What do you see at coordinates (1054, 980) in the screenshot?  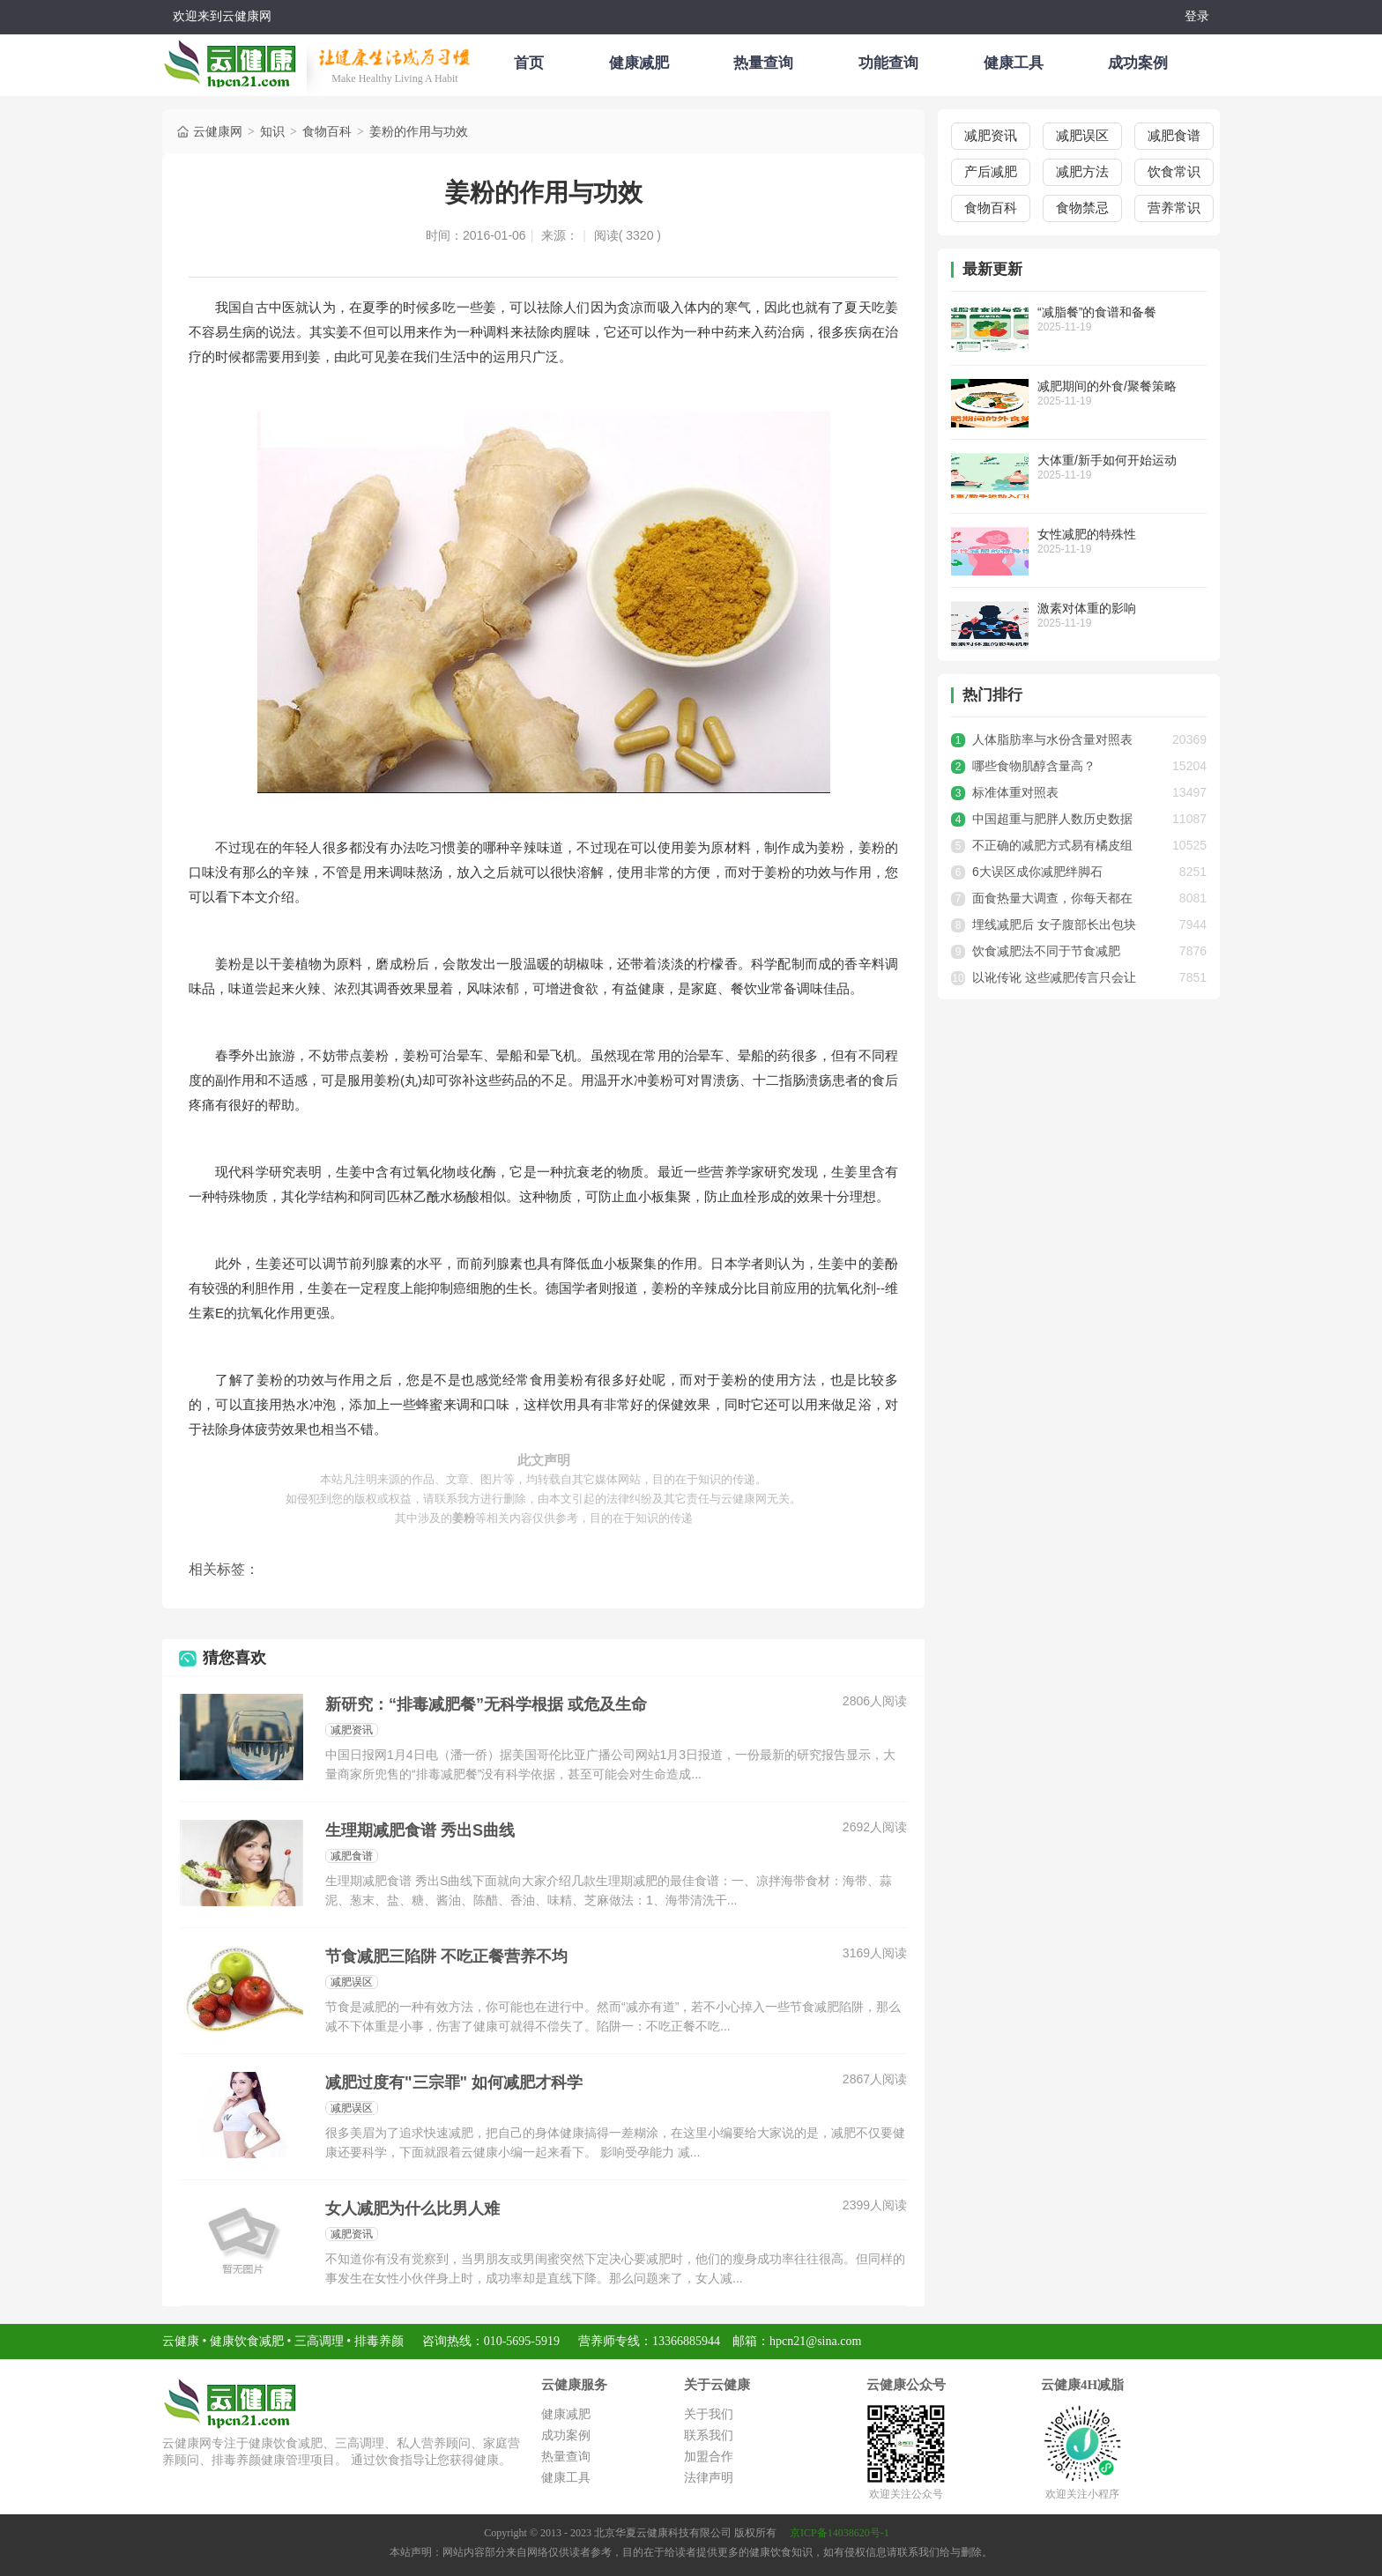 I see `以讹传讹 这些减肥传言只会让你做无用功` at bounding box center [1054, 980].